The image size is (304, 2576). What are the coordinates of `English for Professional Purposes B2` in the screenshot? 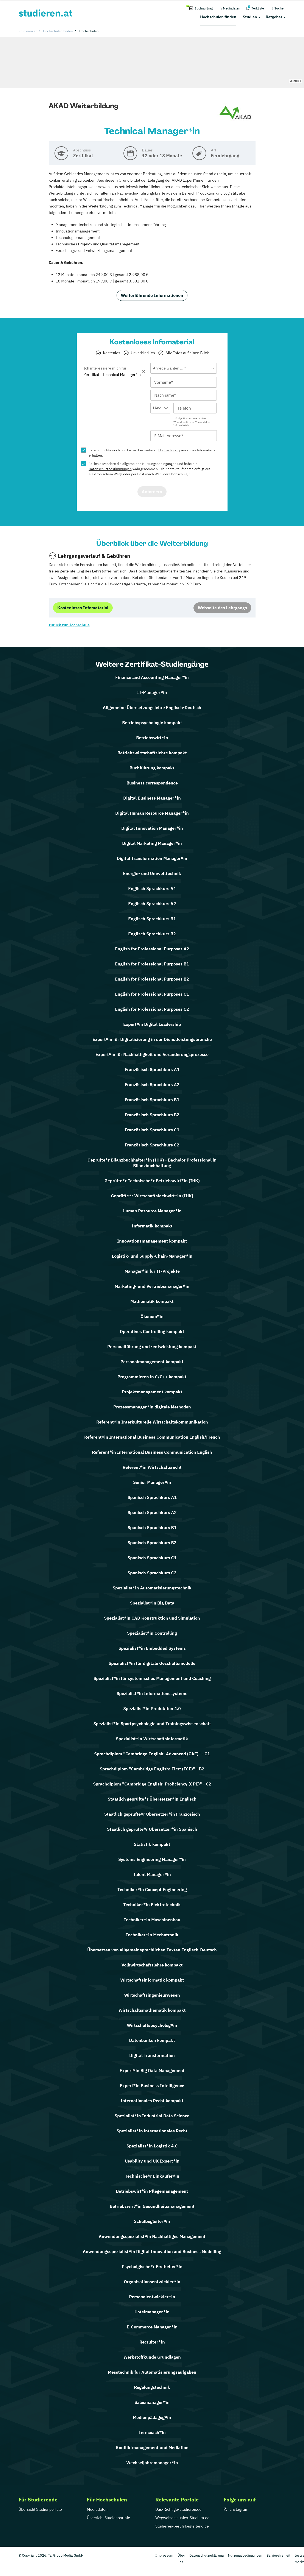 It's located at (152, 979).